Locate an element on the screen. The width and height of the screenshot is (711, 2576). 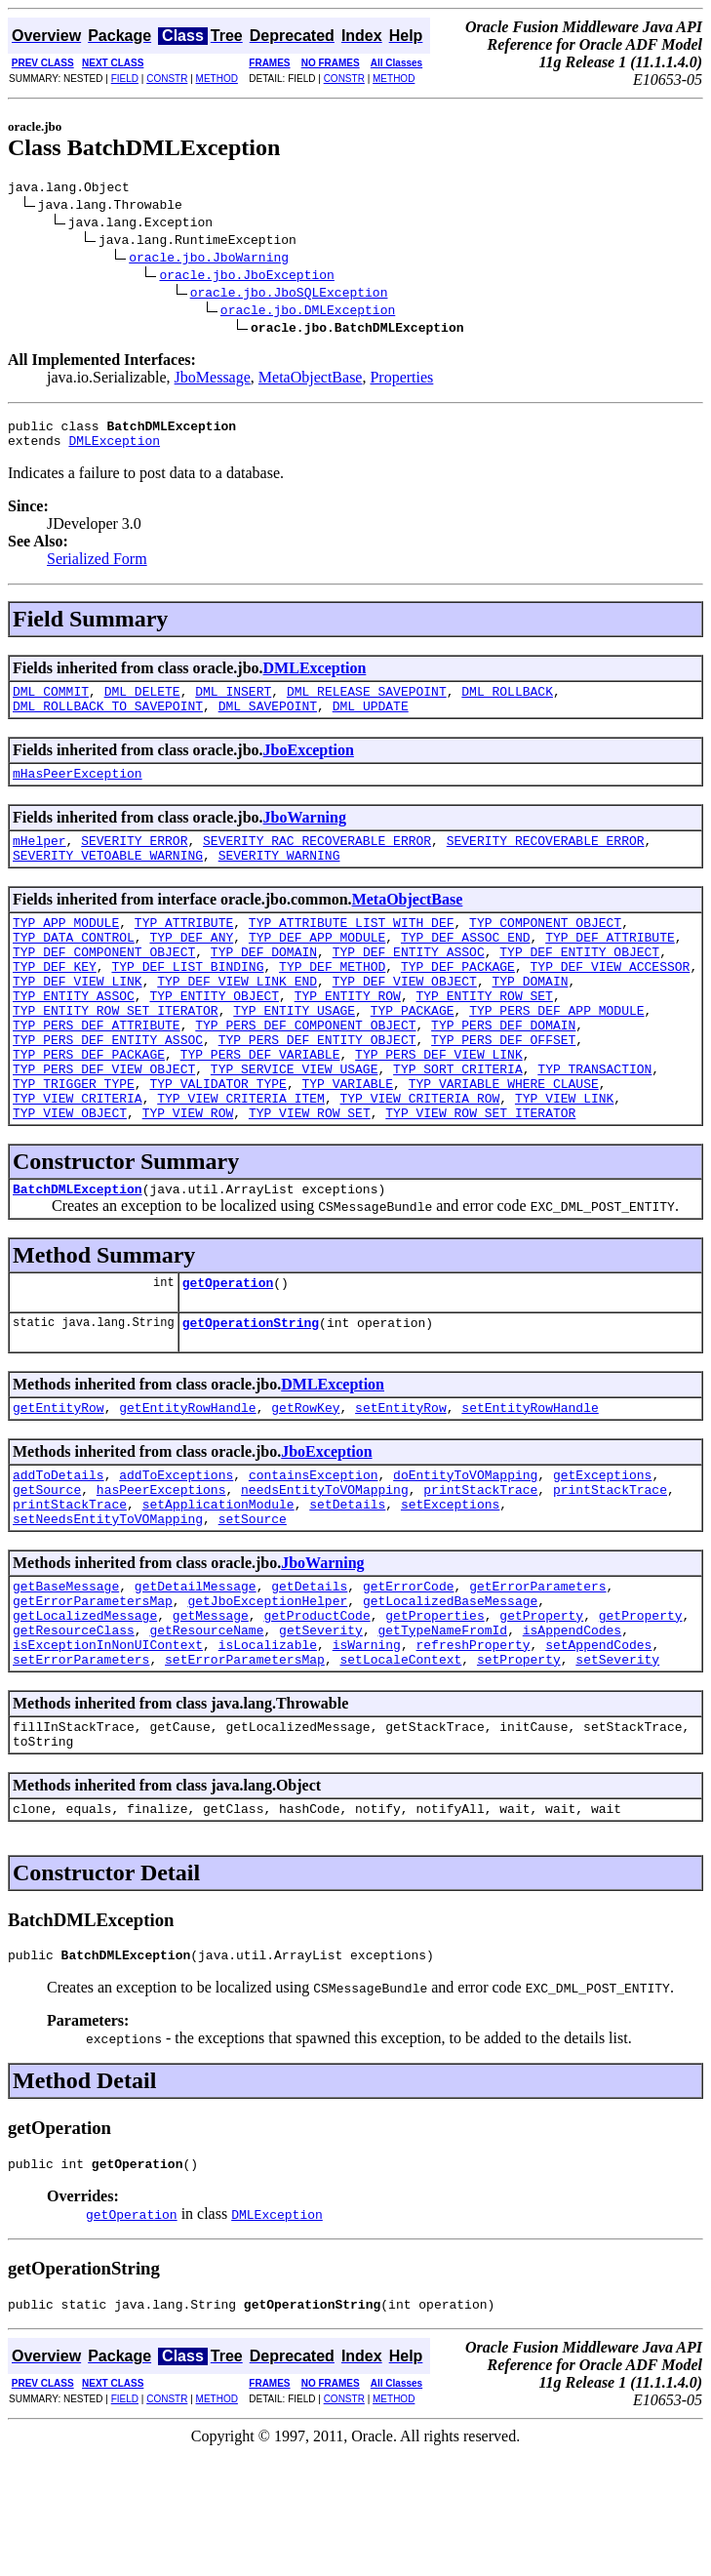
TYP_ENTITY_ROW_SET_ITERATOR is located at coordinates (115, 1054).